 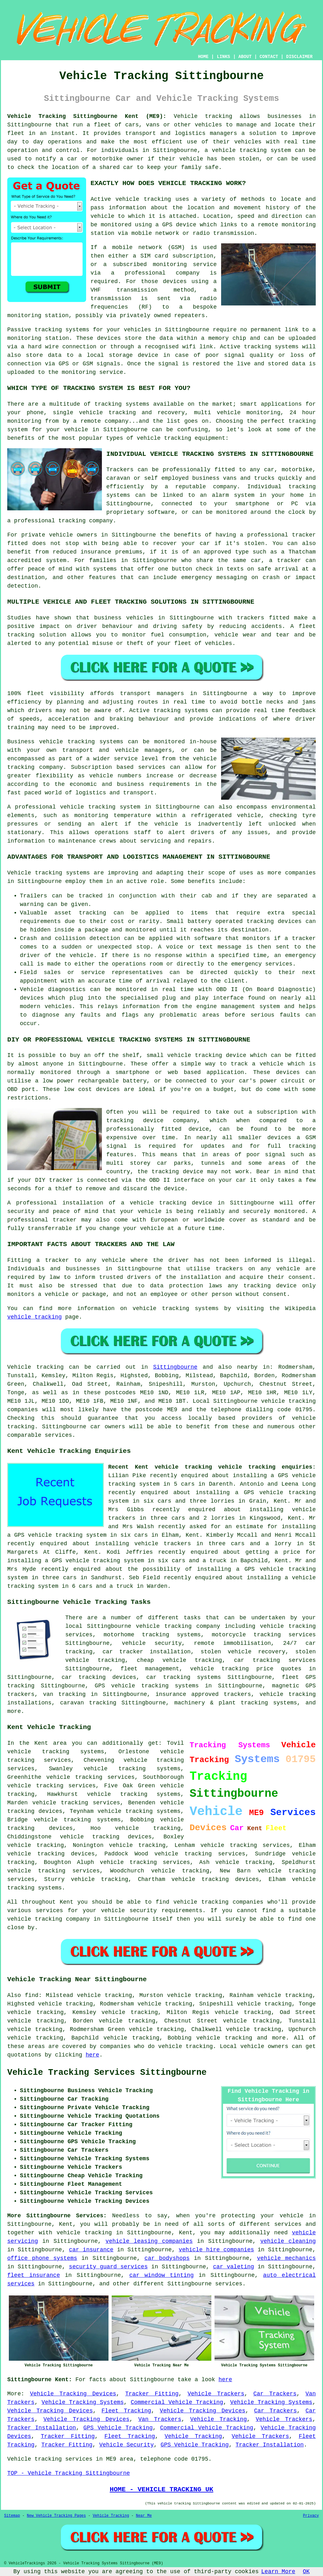 I want to click on DISCLAIMER, so click(x=299, y=56).